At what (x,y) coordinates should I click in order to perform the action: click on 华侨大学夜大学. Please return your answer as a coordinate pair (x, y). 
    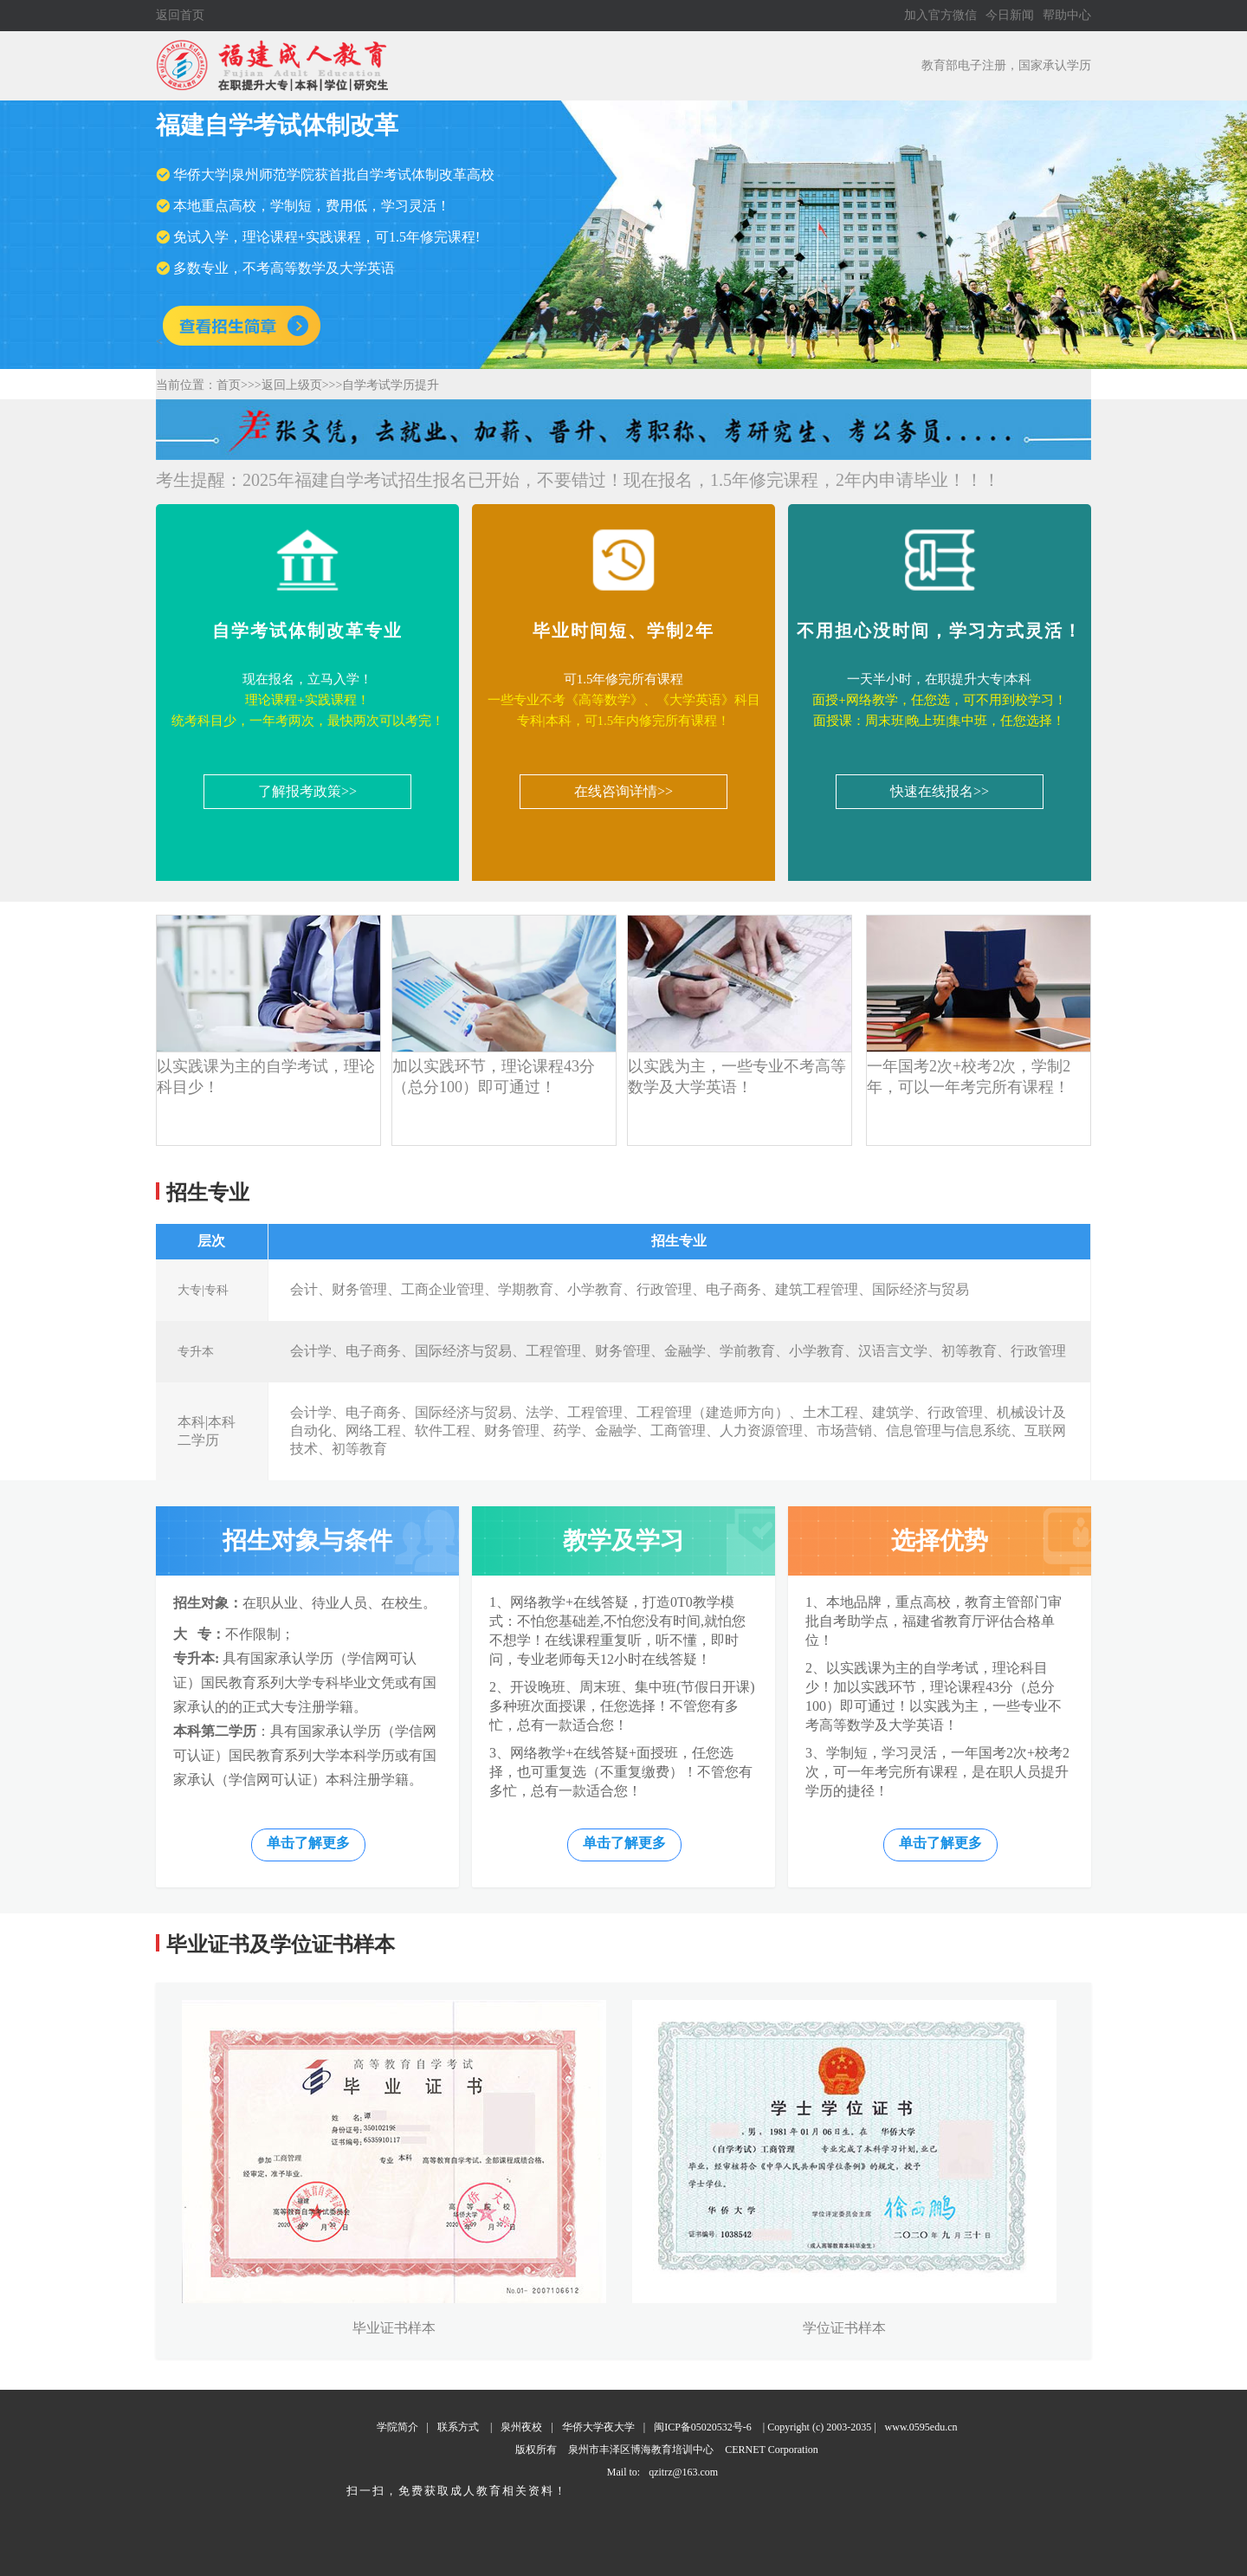
    Looking at the image, I should click on (598, 2427).